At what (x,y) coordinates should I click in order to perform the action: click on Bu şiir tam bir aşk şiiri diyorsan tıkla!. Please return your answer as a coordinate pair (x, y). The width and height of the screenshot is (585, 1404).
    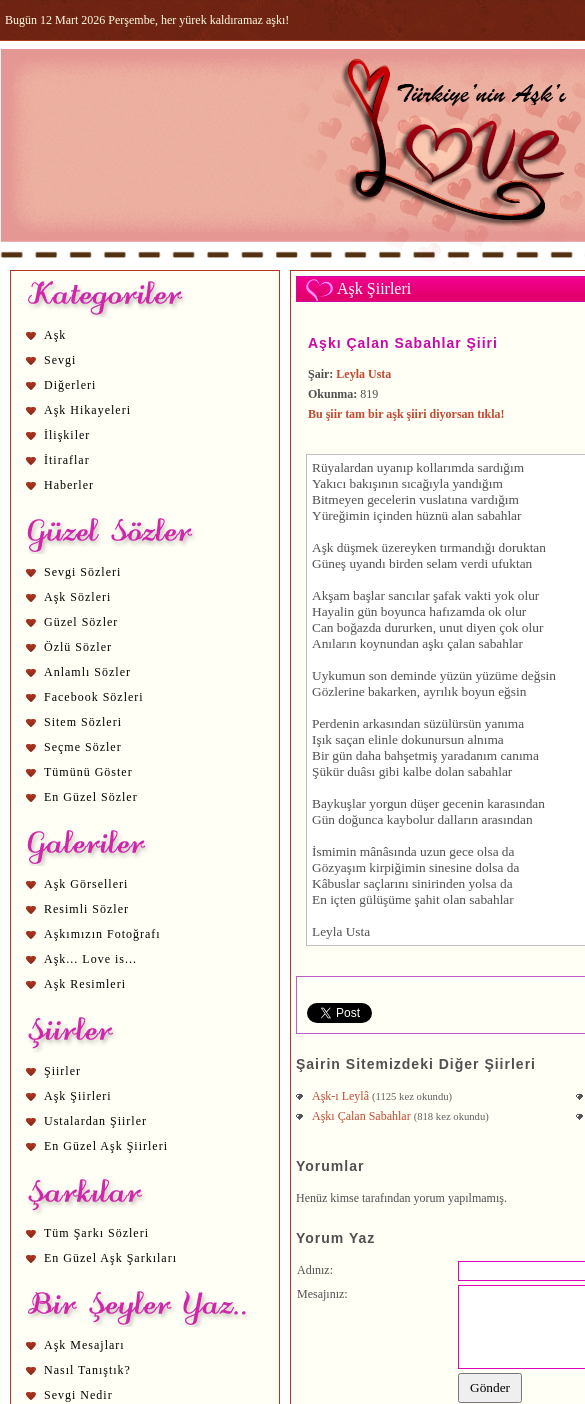
    Looking at the image, I should click on (406, 414).